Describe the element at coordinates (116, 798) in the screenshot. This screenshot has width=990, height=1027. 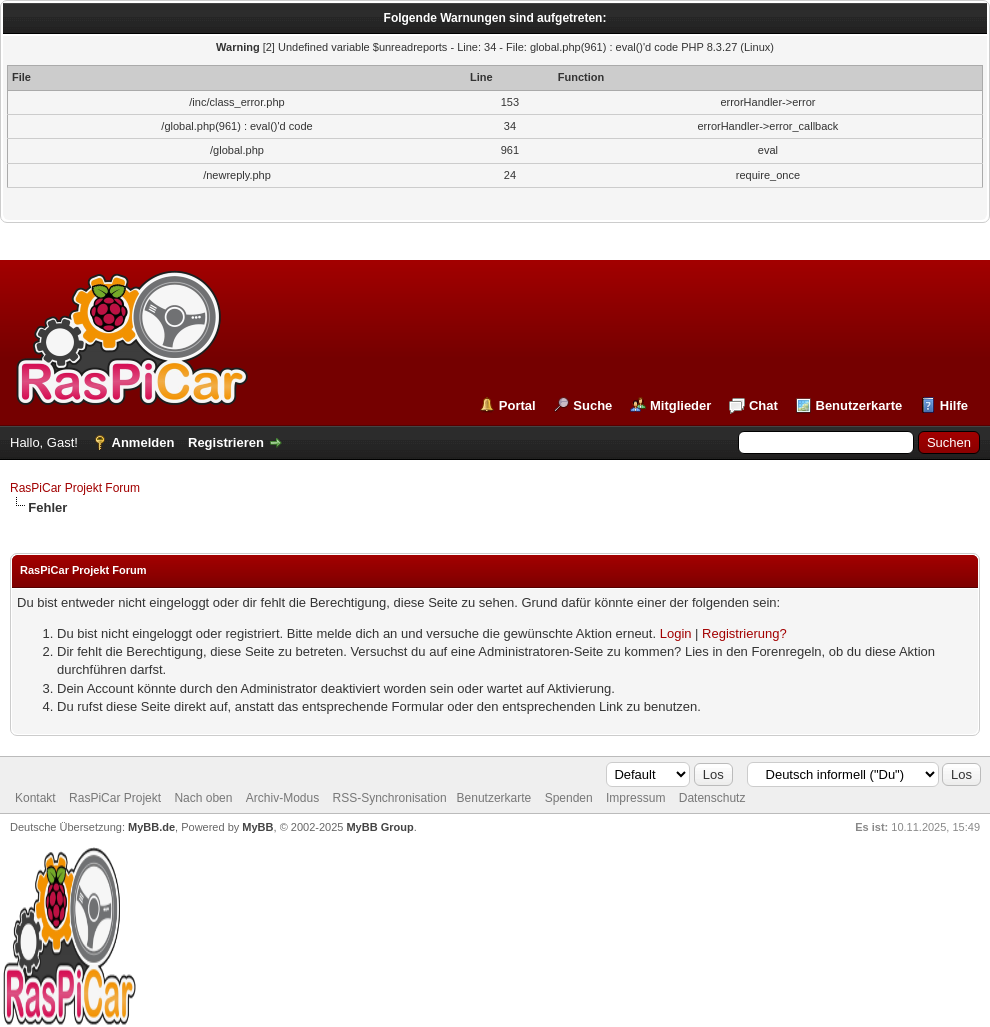
I see `RasPiCar Projekt` at that location.